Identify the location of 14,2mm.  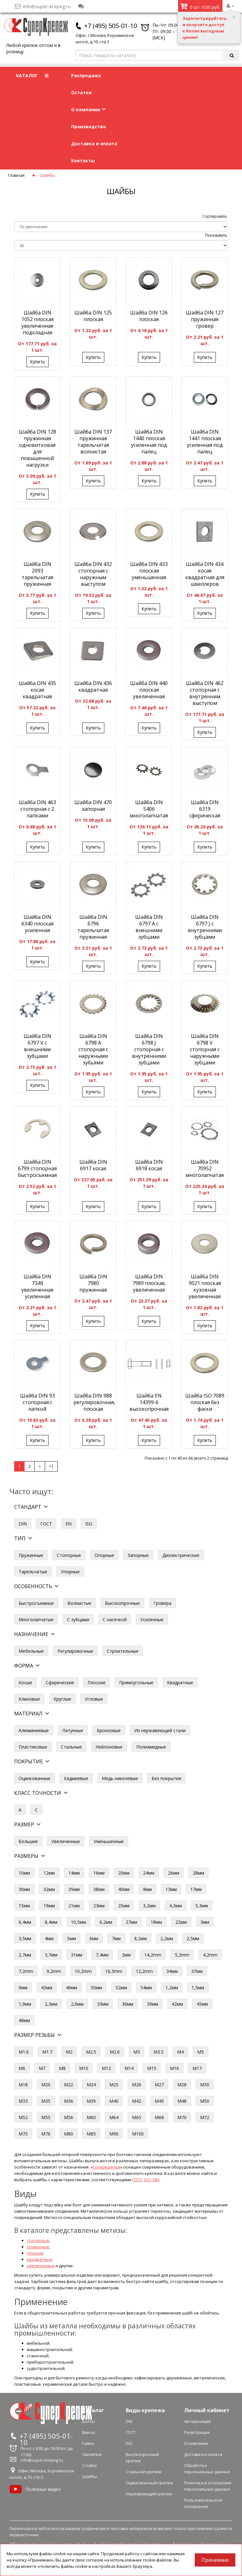
(152, 1955).